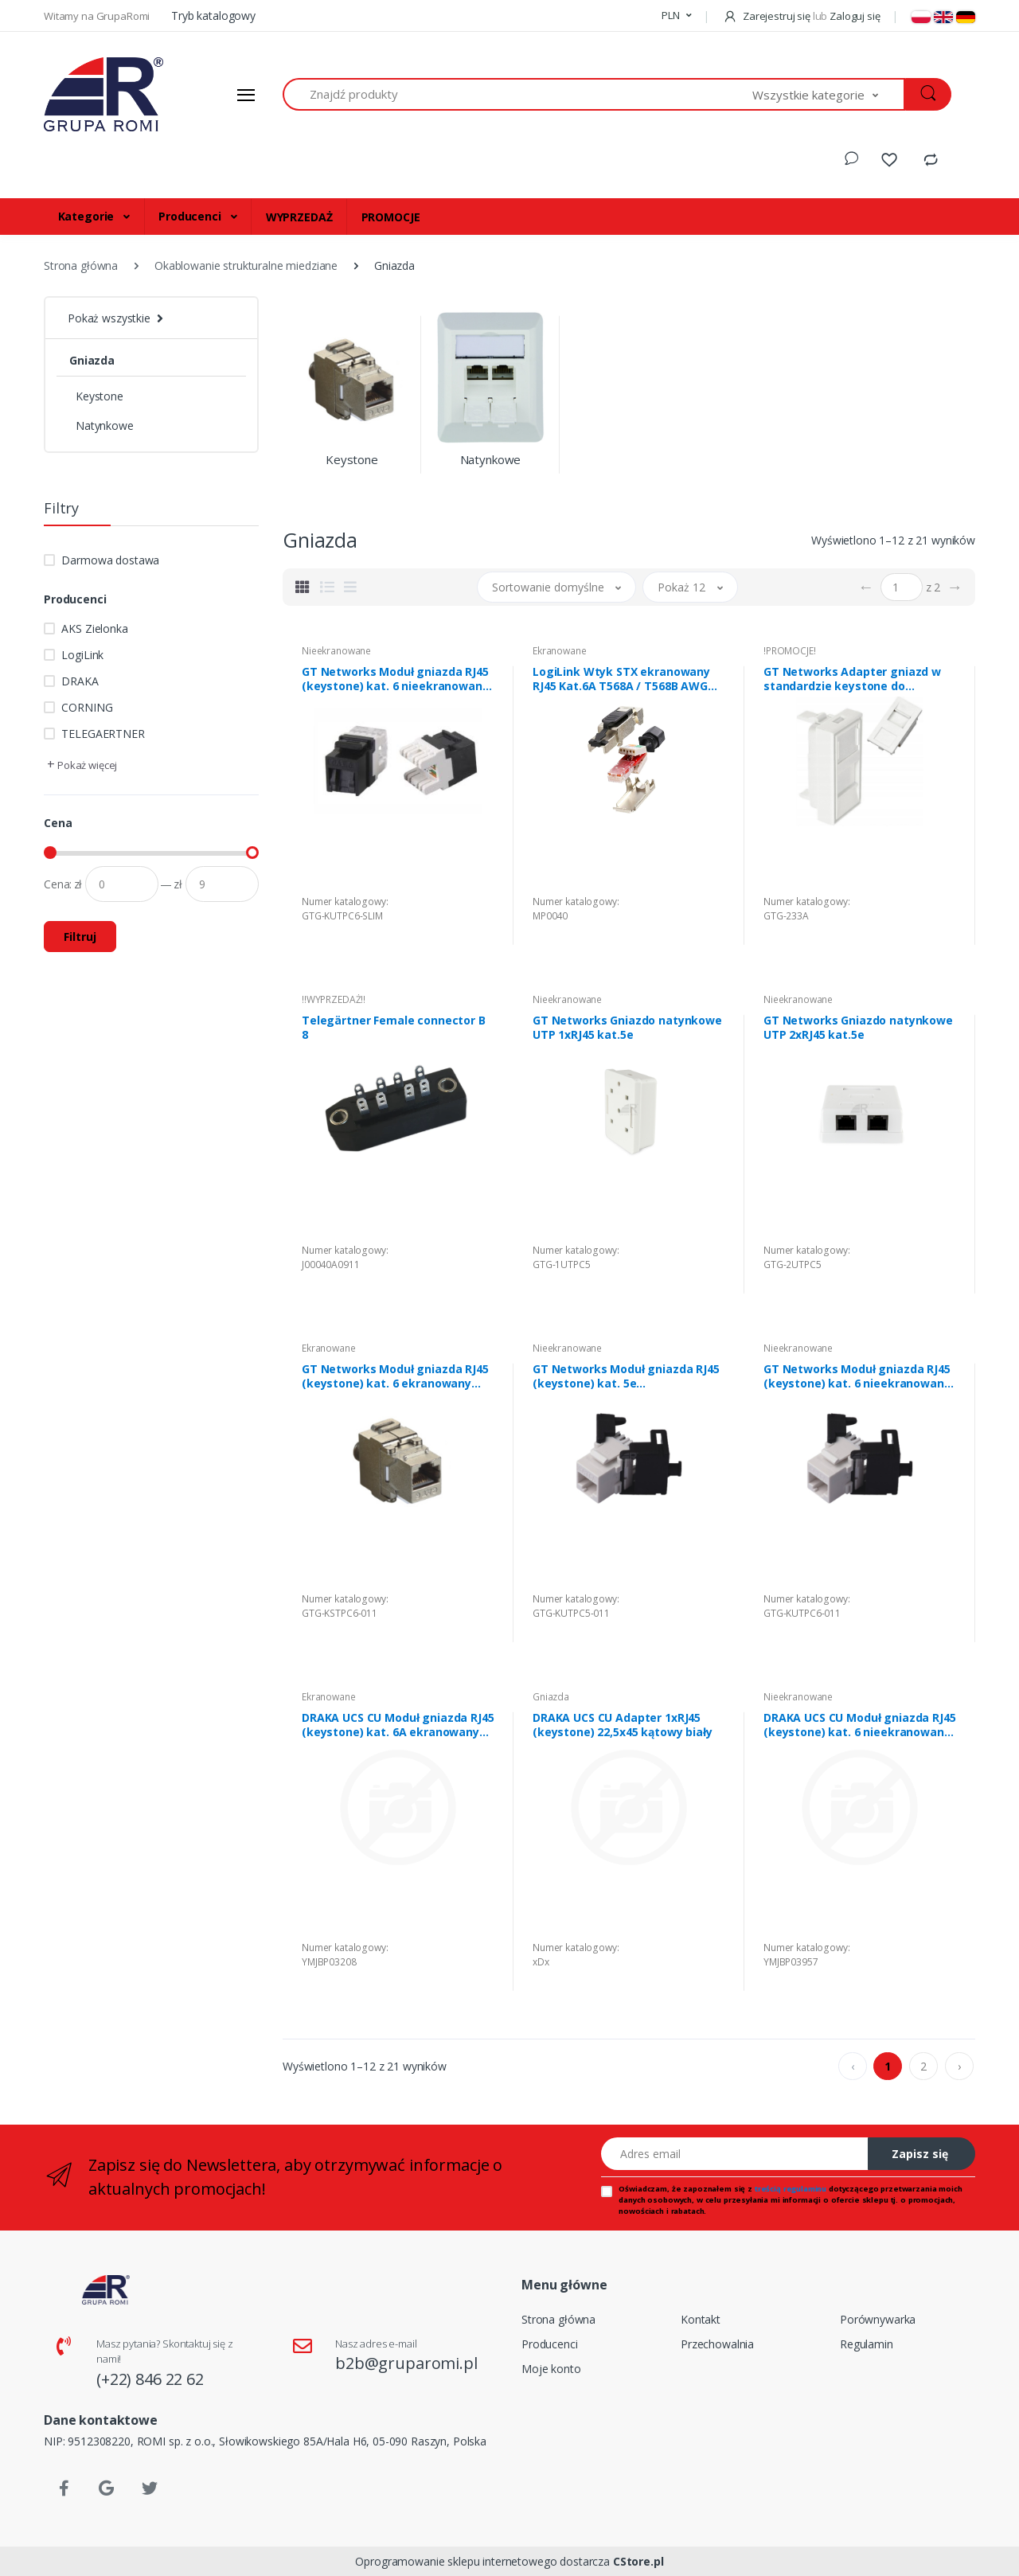 The width and height of the screenshot is (1019, 2576). Describe the element at coordinates (558, 2319) in the screenshot. I see `Strona główna` at that location.